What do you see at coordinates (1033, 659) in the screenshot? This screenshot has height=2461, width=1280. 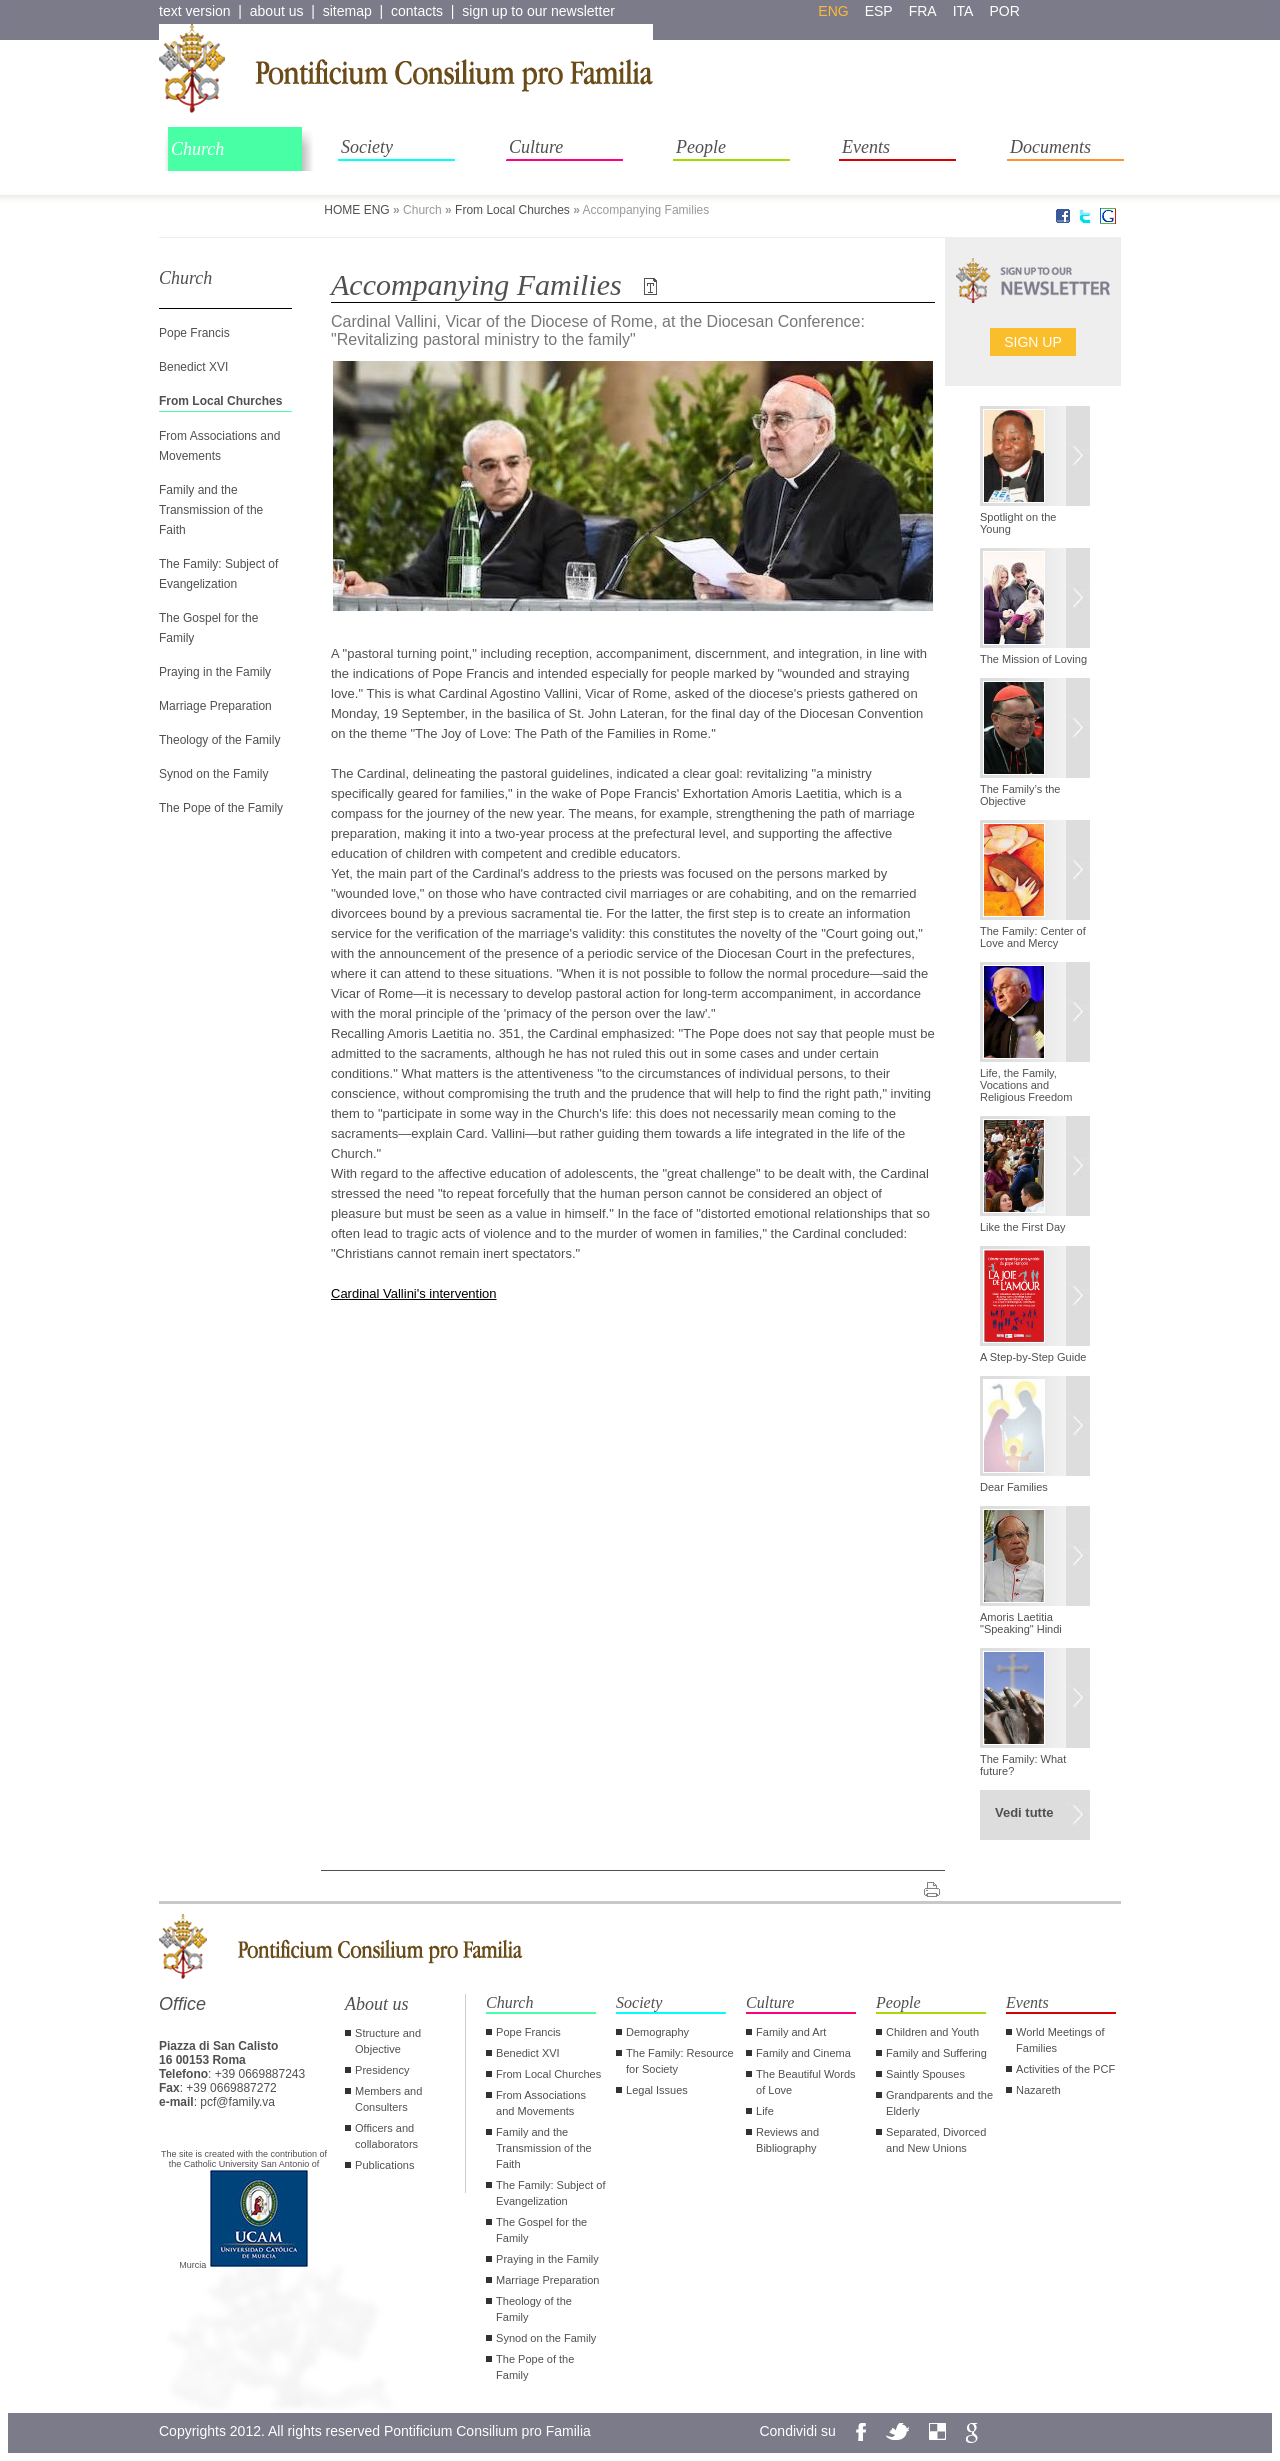 I see `The Mission of Loving` at bounding box center [1033, 659].